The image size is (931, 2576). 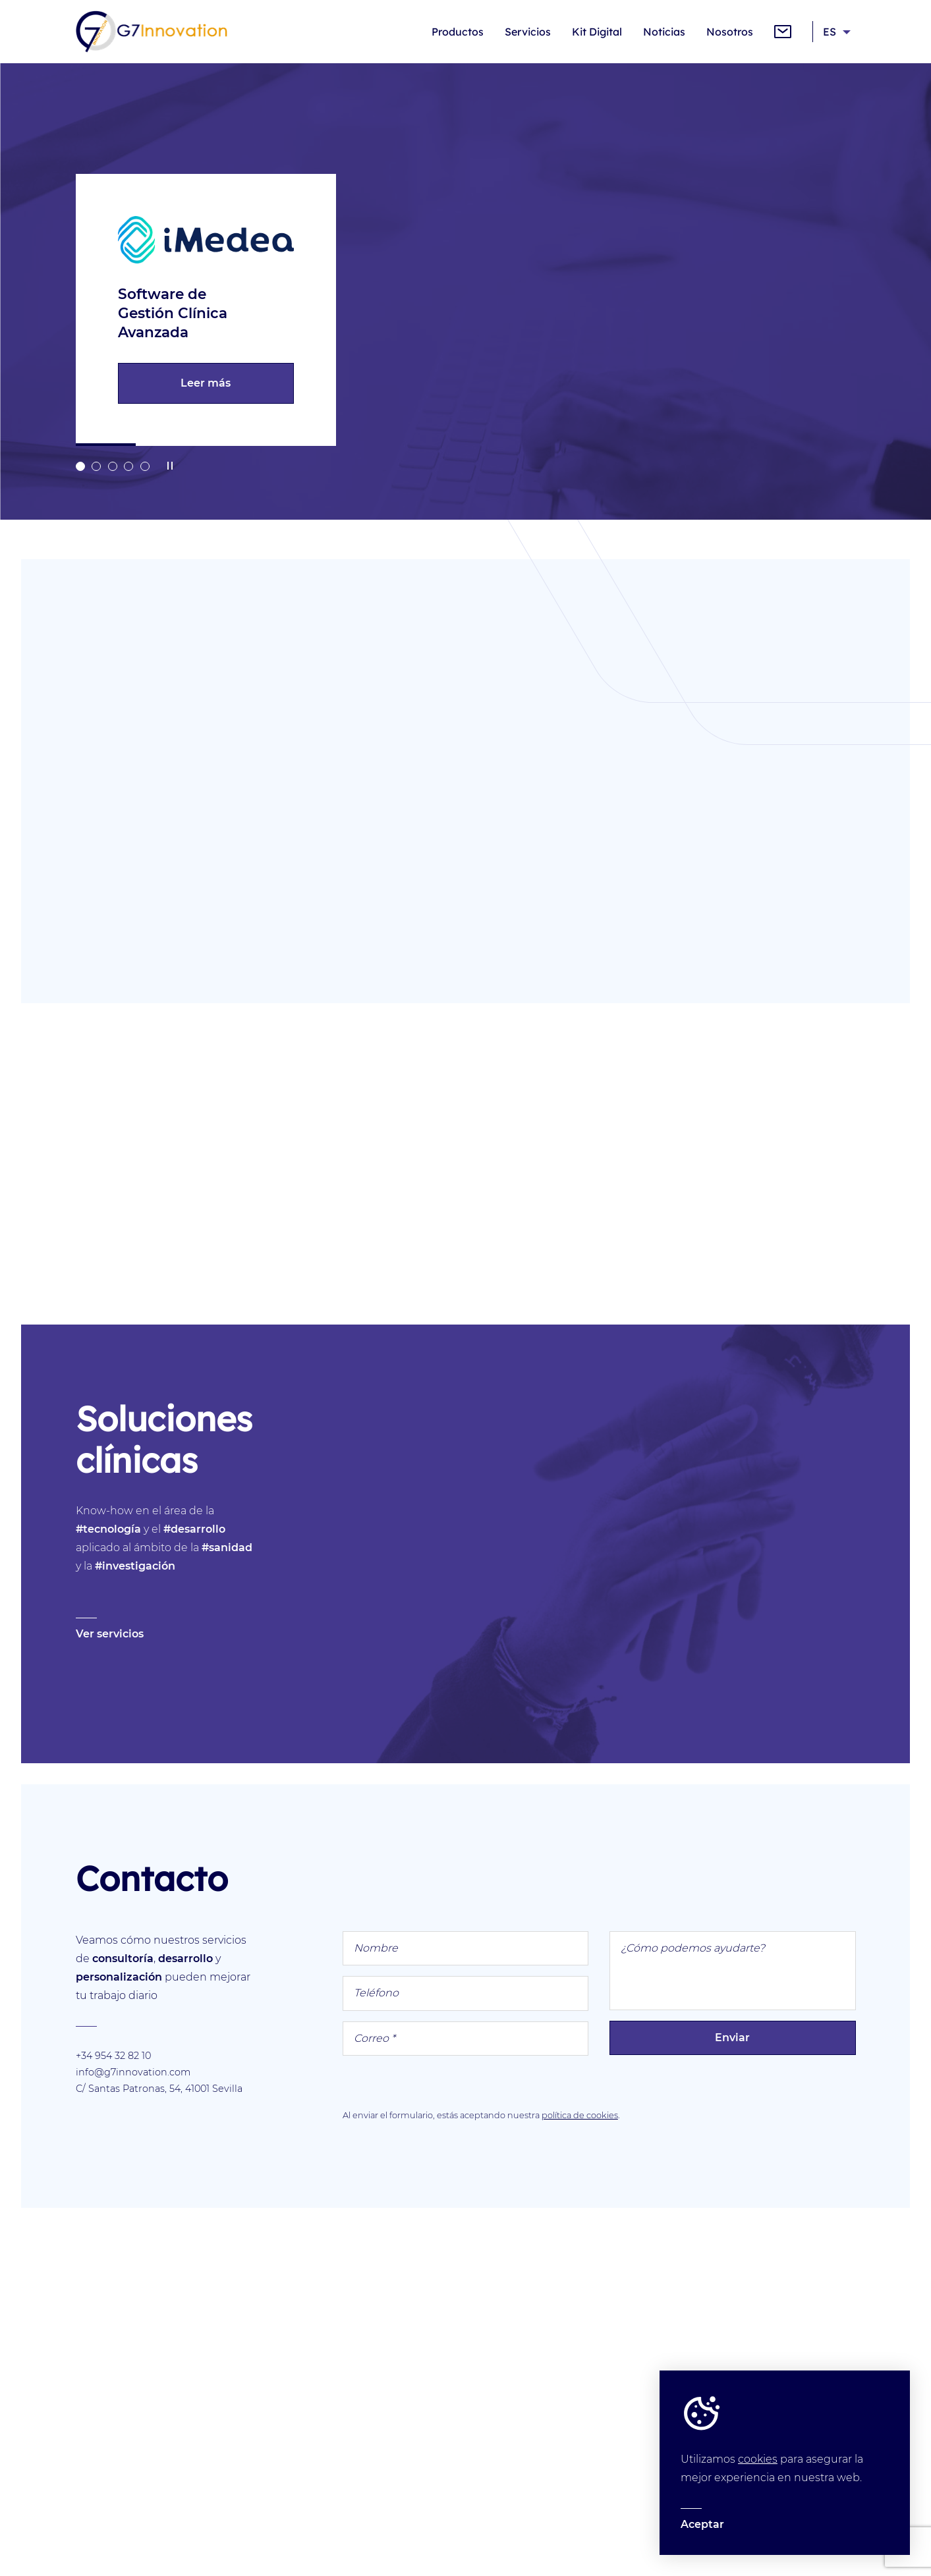 I want to click on Nosotros, so click(x=729, y=31).